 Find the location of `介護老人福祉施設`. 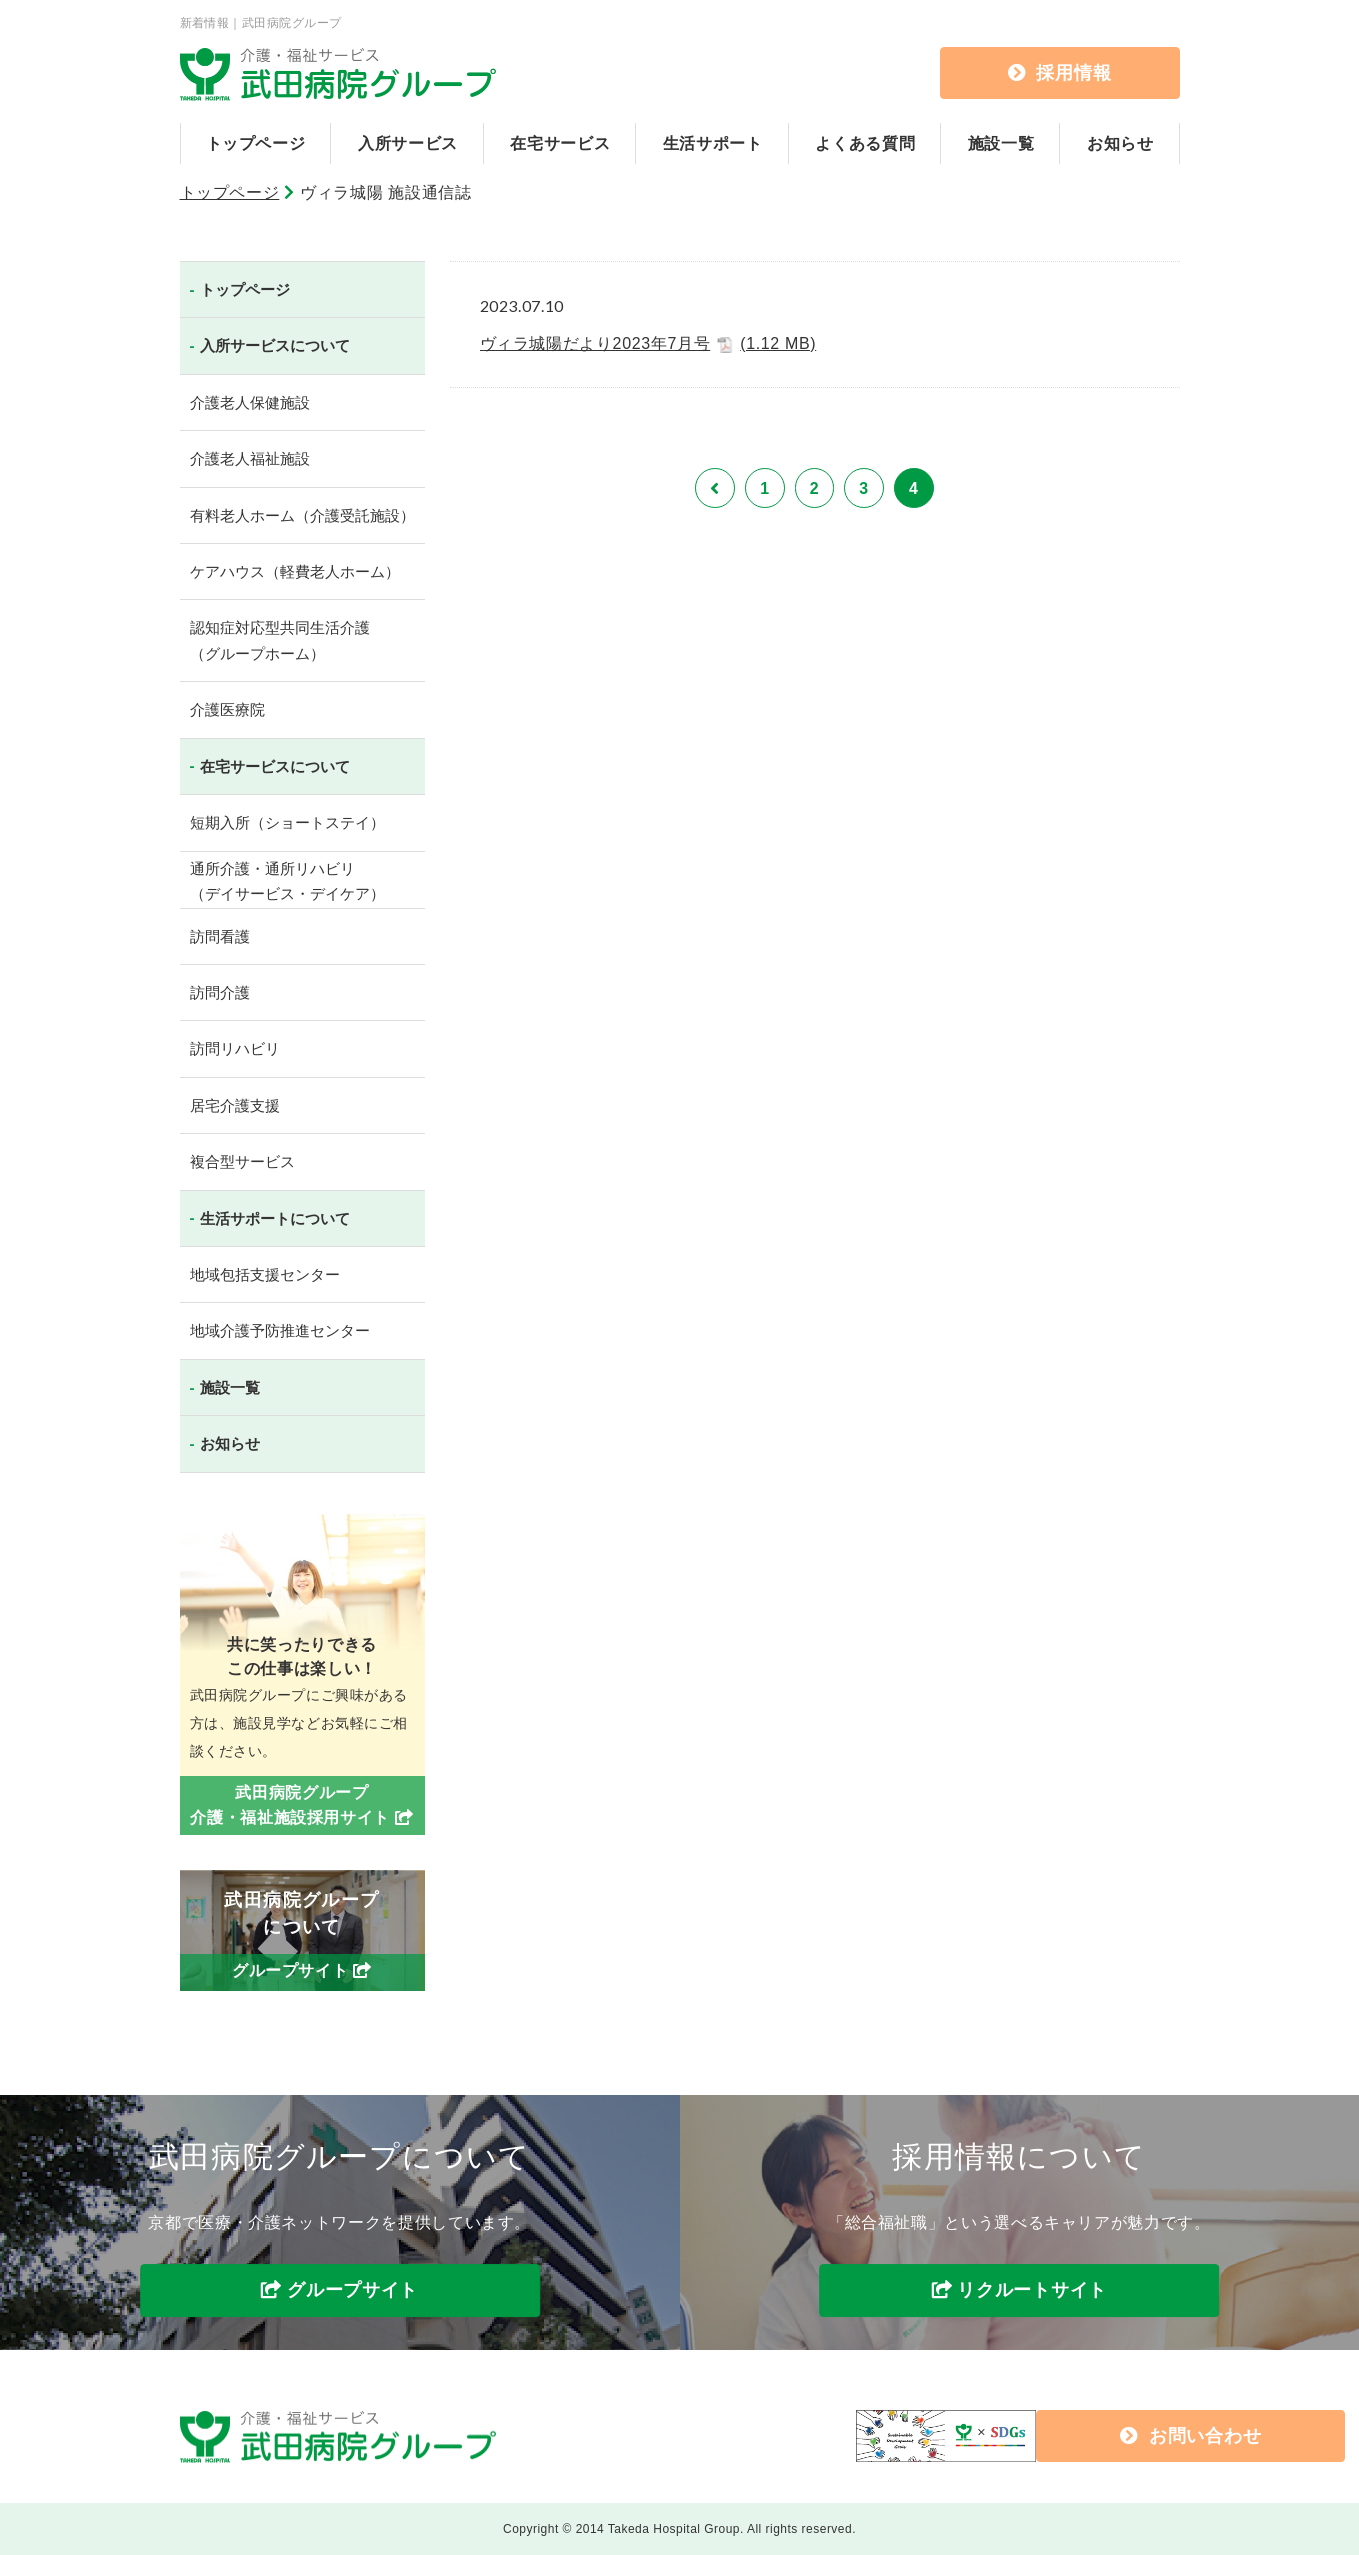

介護老人福祉施設 is located at coordinates (250, 458).